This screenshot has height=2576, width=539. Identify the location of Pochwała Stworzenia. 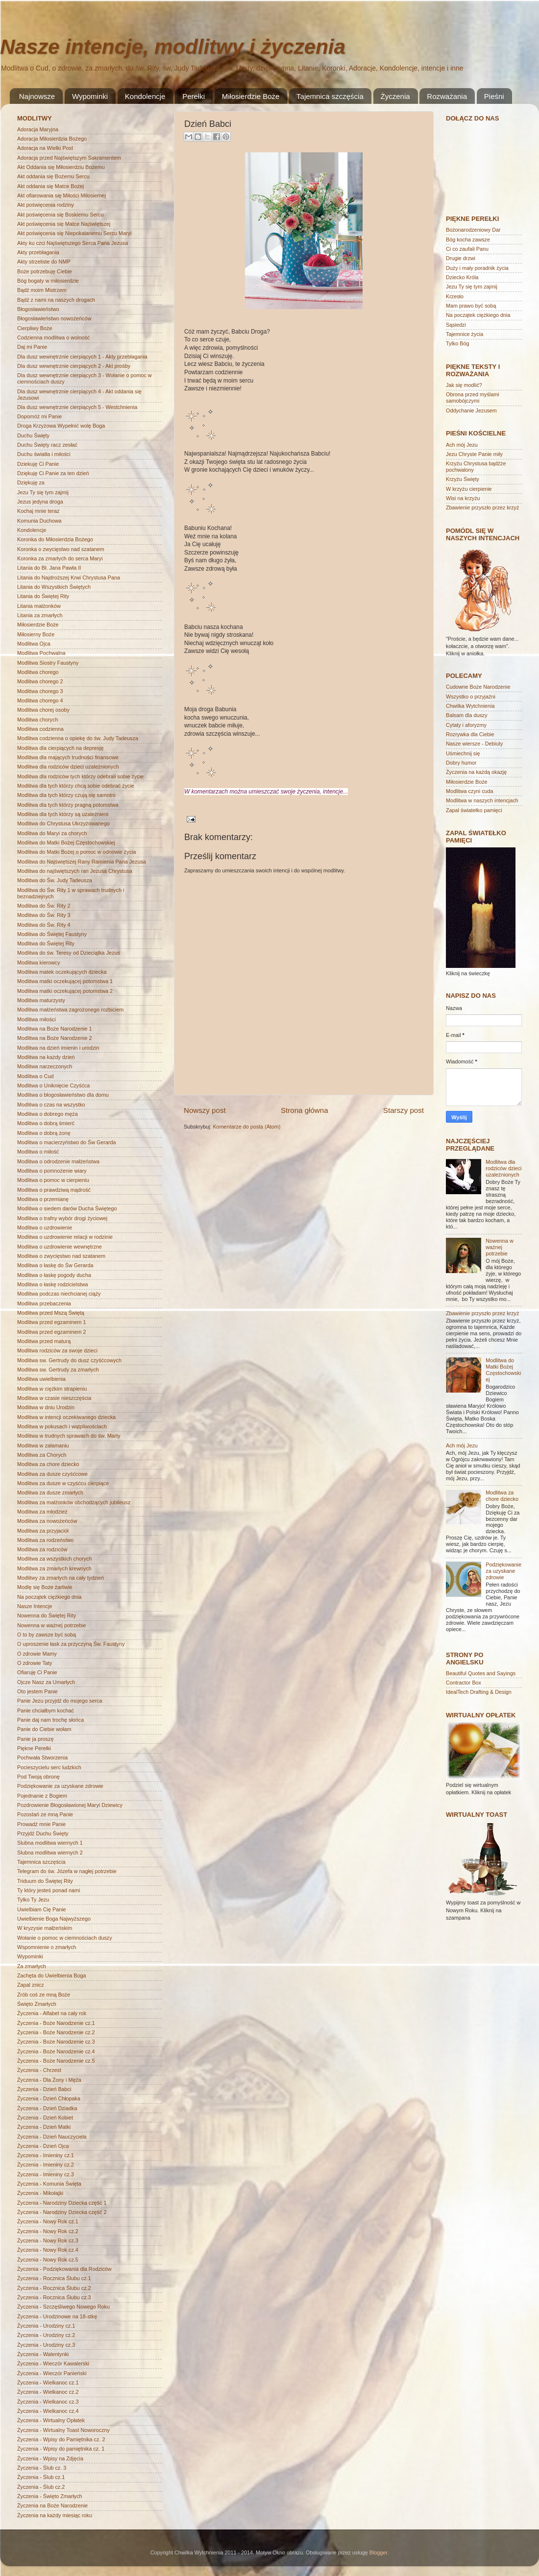
(42, 1757).